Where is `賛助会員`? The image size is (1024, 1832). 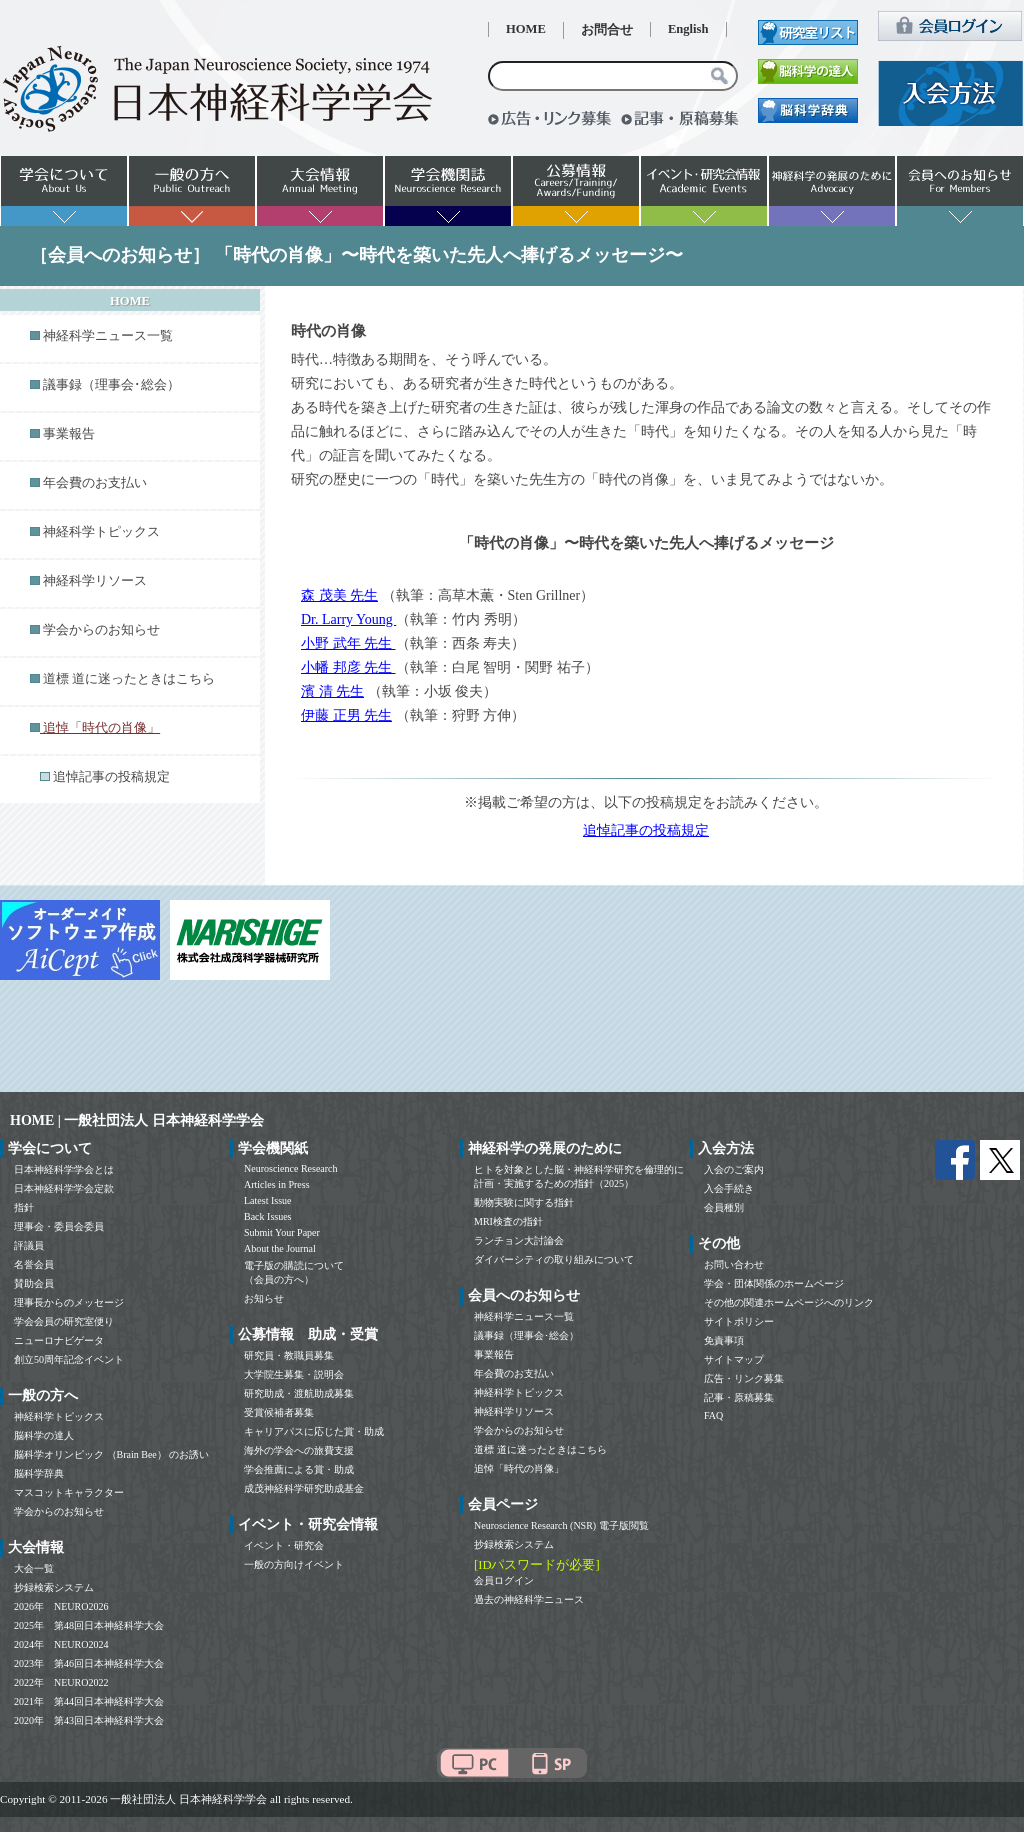 賛助会員 is located at coordinates (34, 1283).